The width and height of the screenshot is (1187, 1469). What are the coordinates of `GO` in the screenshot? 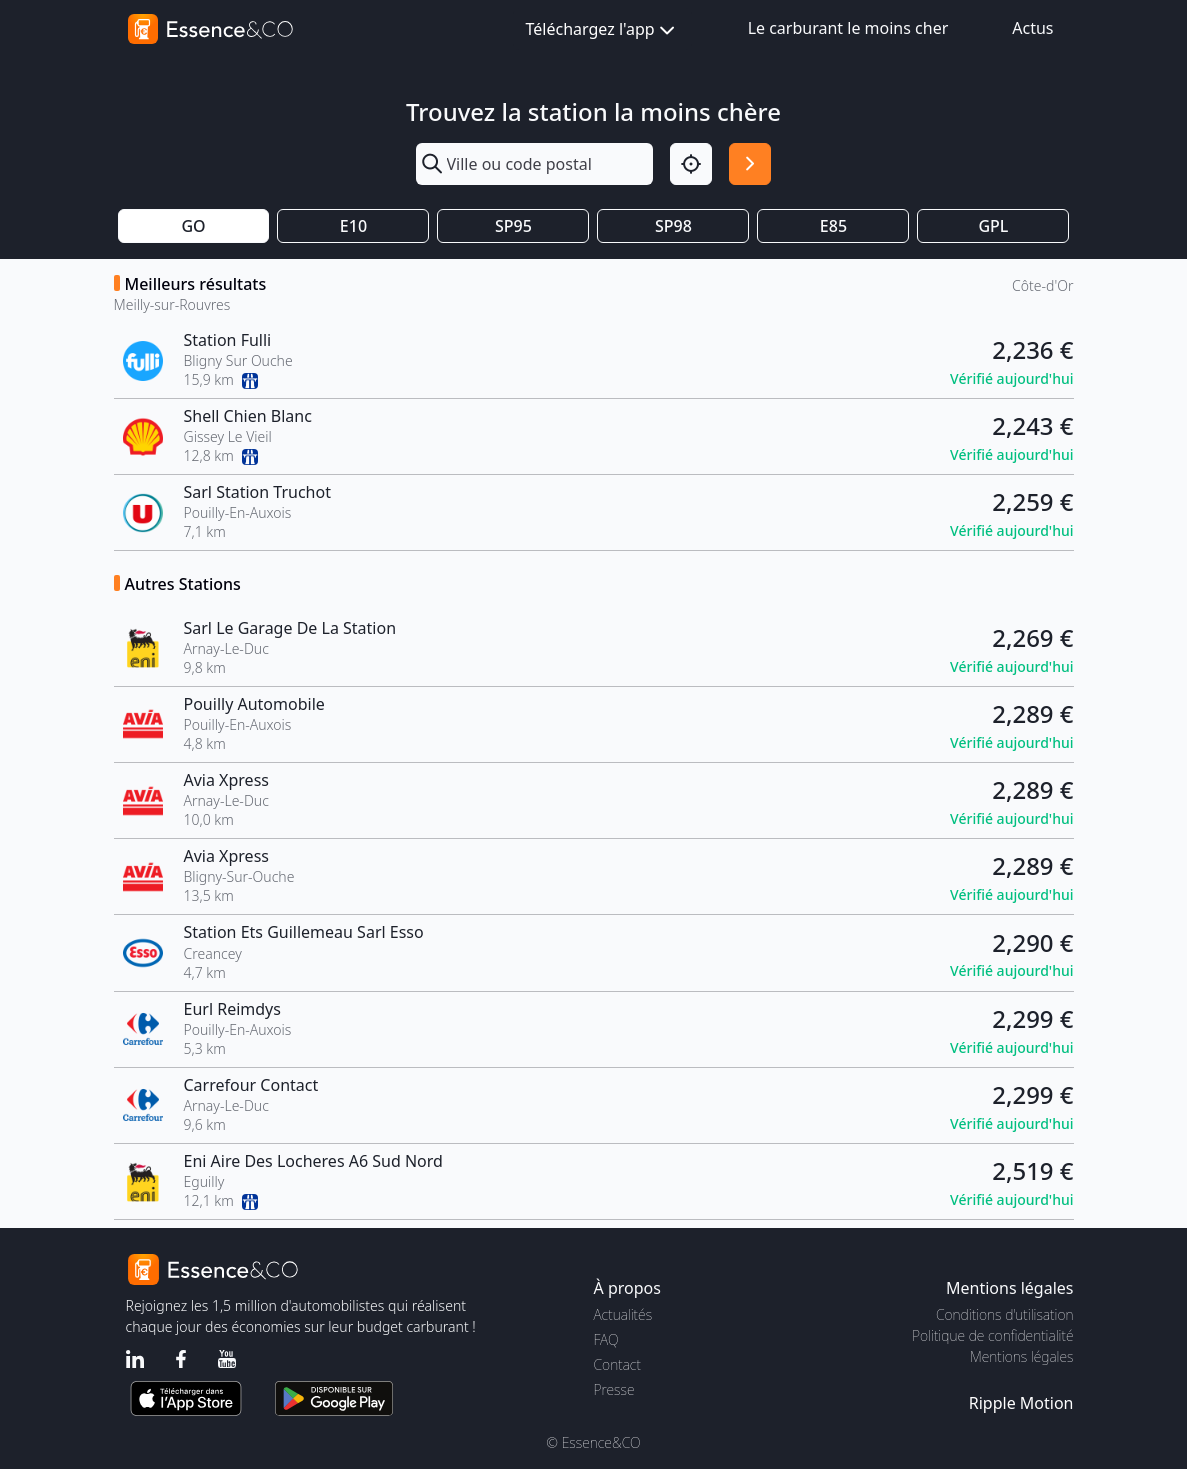 It's located at (193, 226).